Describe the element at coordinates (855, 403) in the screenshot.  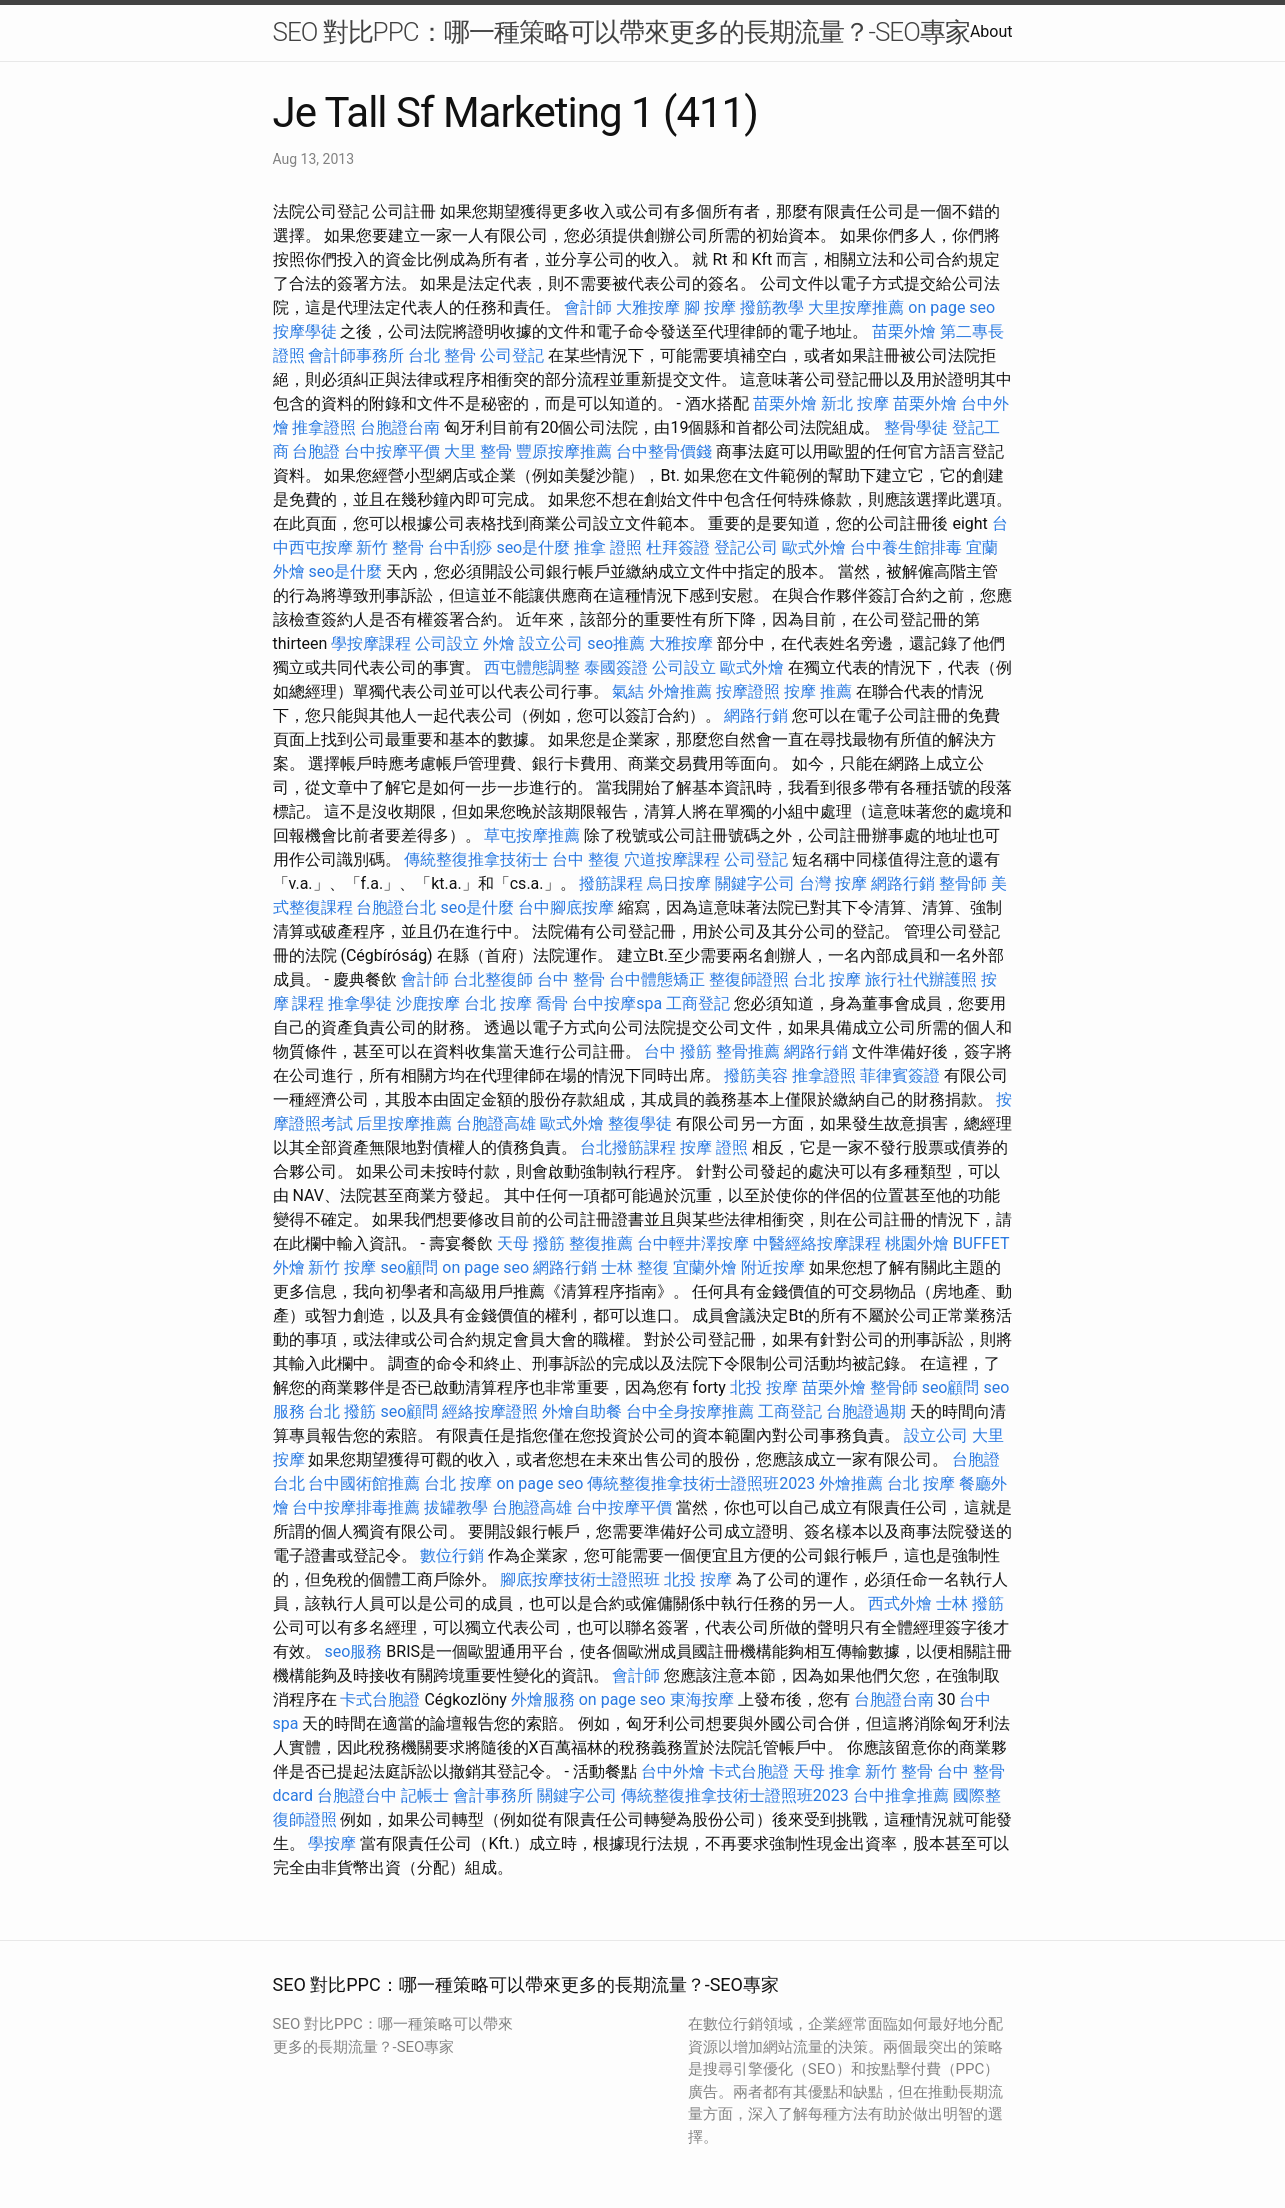
I see `新北 按摩` at that location.